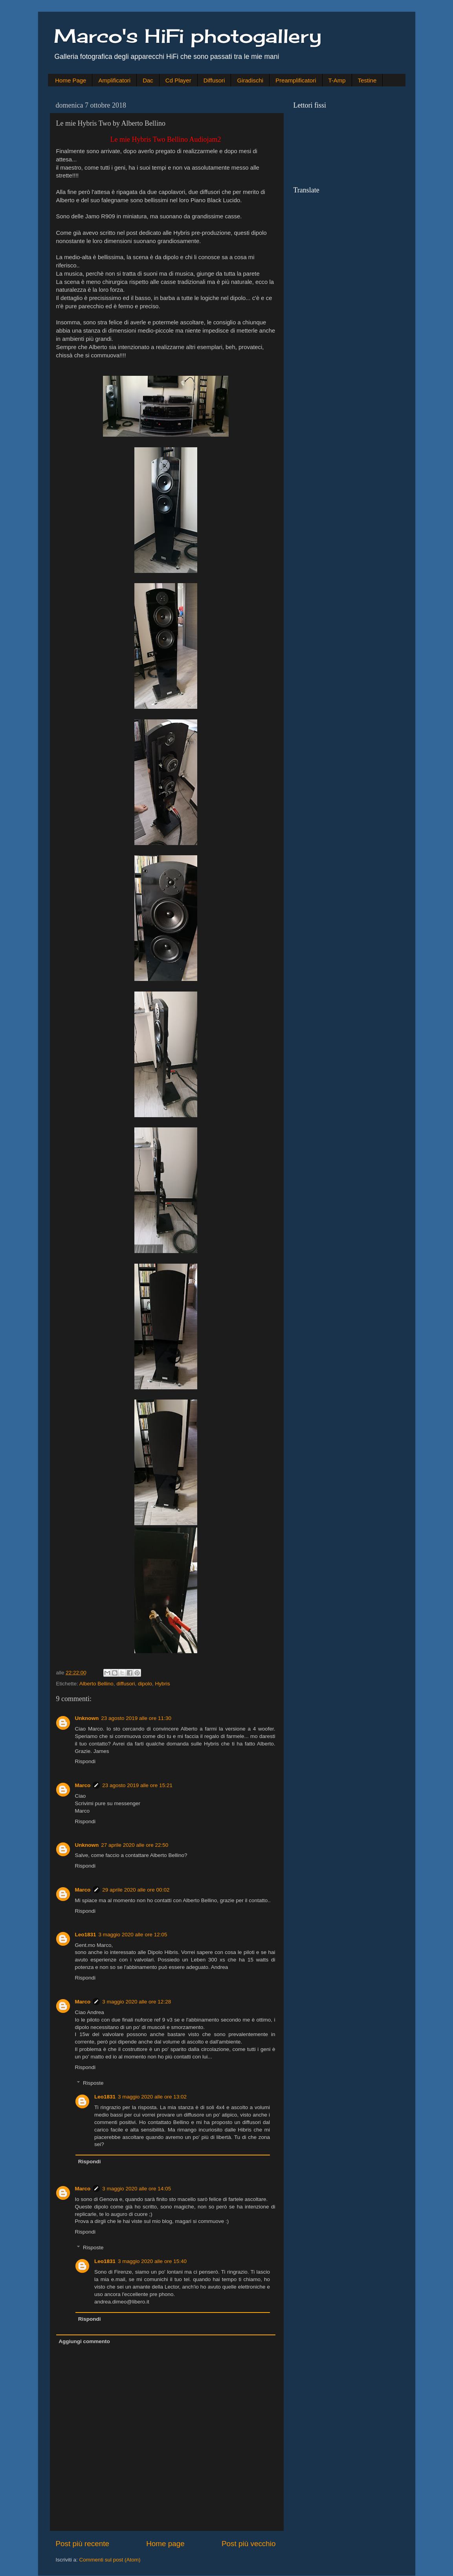 This screenshot has width=453, height=2576. Describe the element at coordinates (148, 80) in the screenshot. I see `Dac` at that location.